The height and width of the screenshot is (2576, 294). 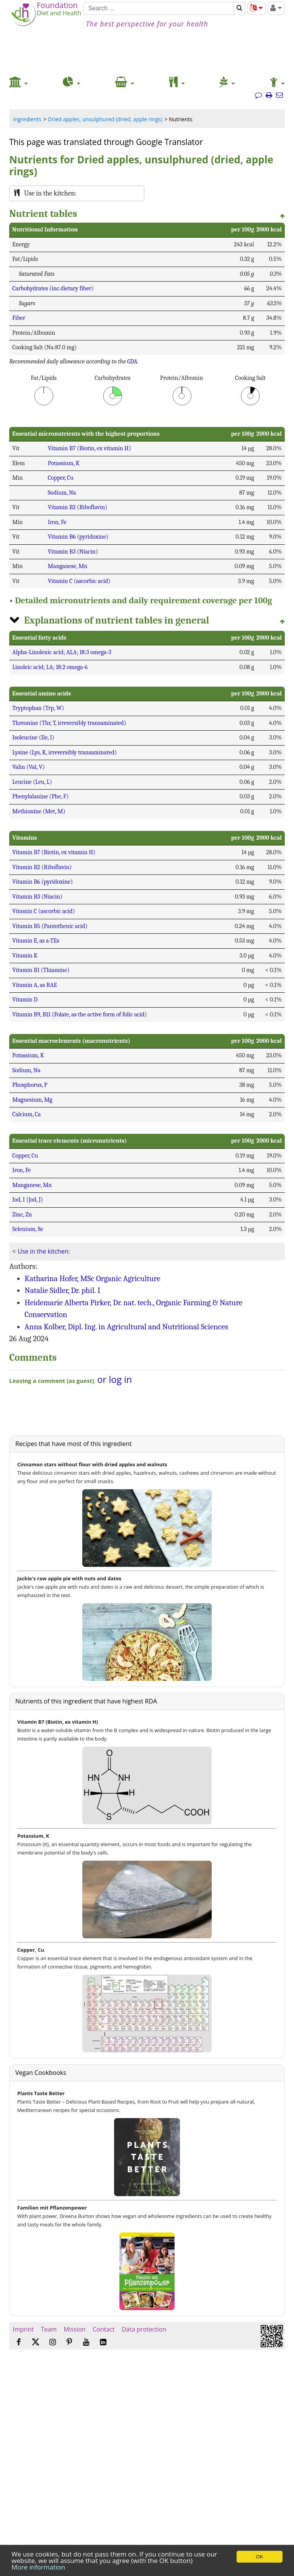 I want to click on Data protection, so click(x=144, y=2329).